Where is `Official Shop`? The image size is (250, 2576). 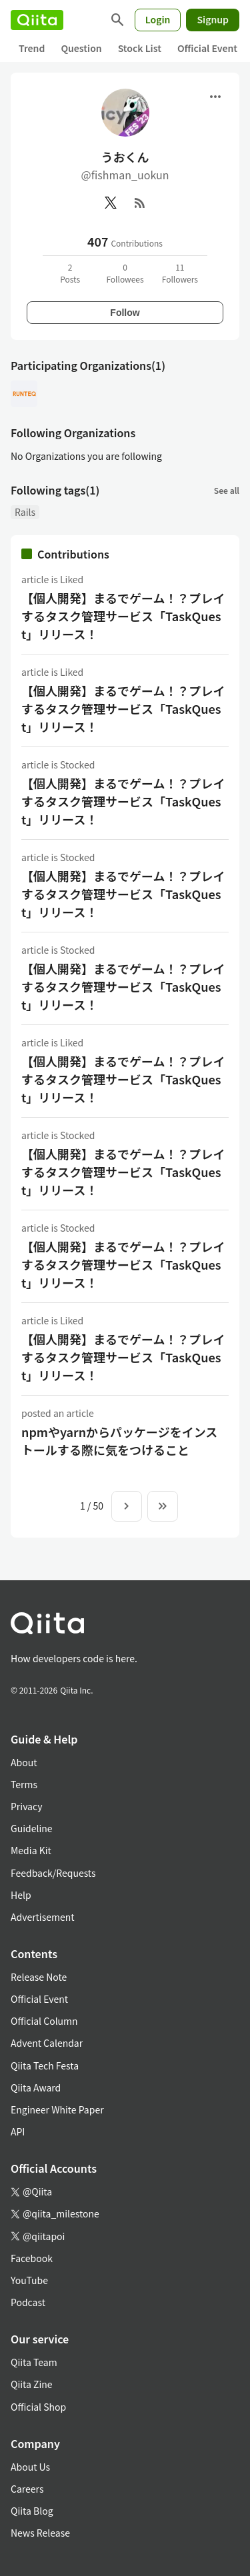 Official Shop is located at coordinates (38, 2406).